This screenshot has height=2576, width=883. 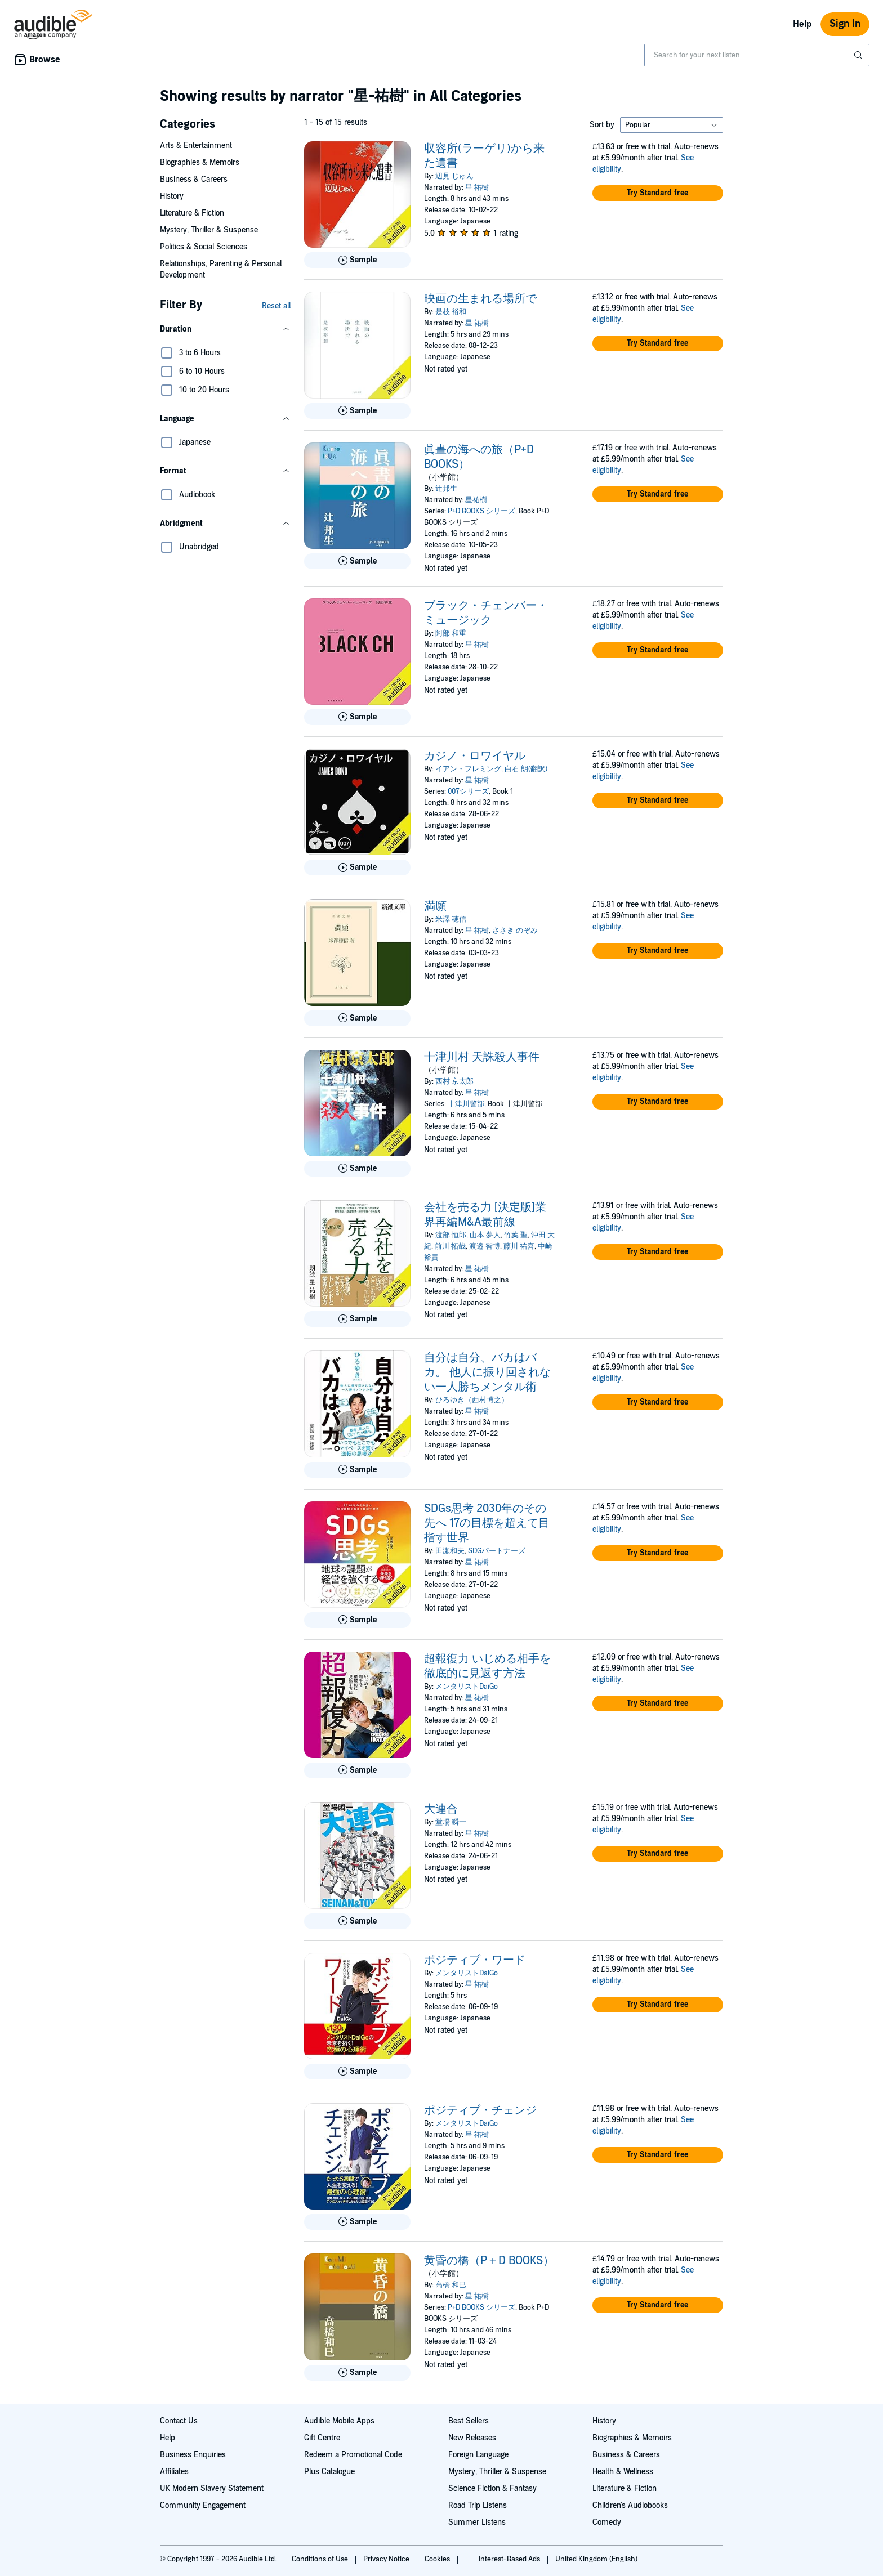 I want to click on 前川 拓哉, so click(x=450, y=1246).